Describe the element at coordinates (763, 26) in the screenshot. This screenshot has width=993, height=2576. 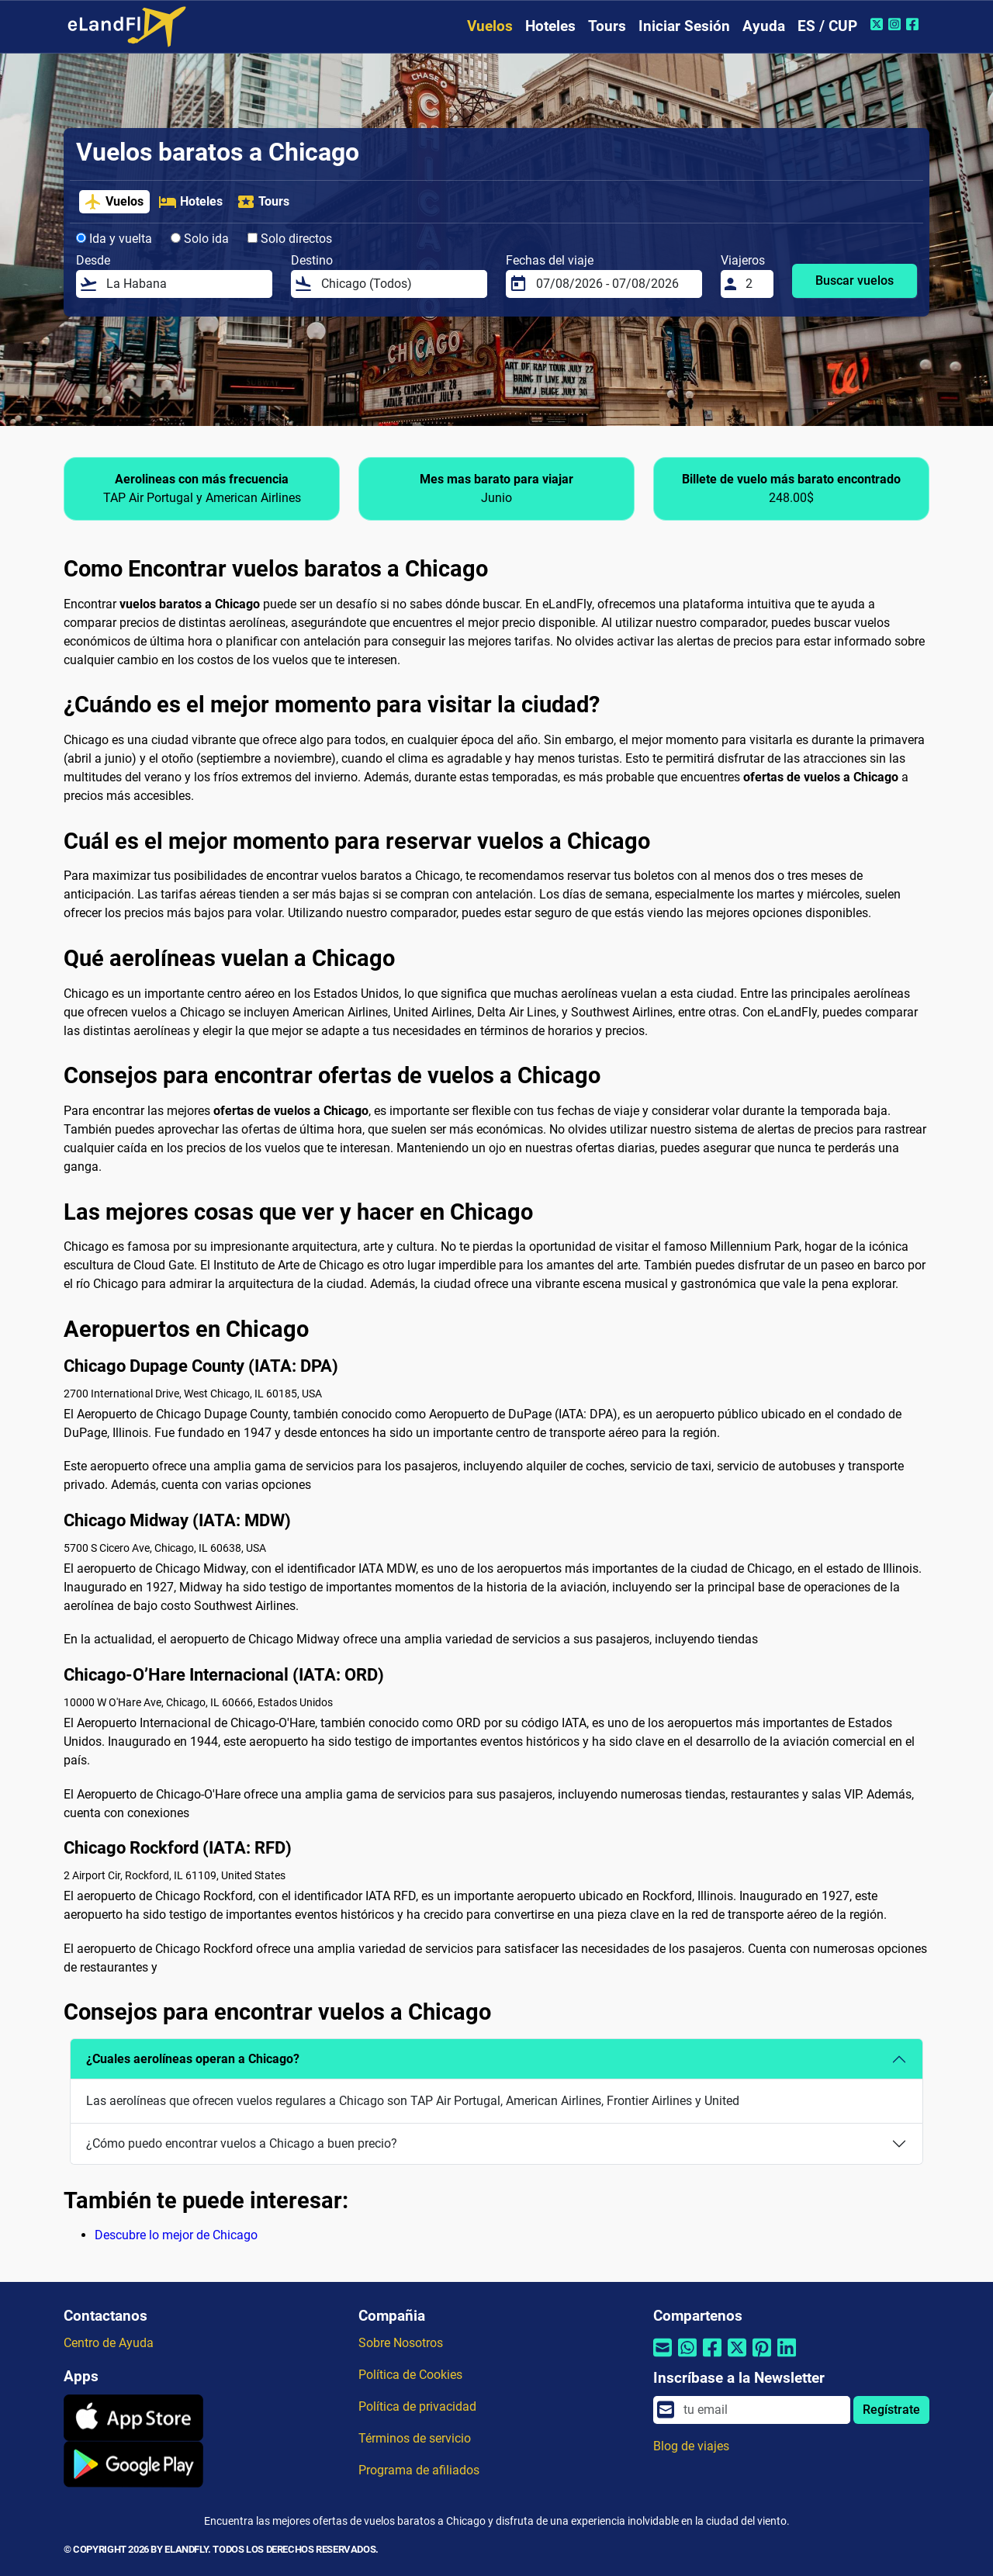
I see `Ayuda` at that location.